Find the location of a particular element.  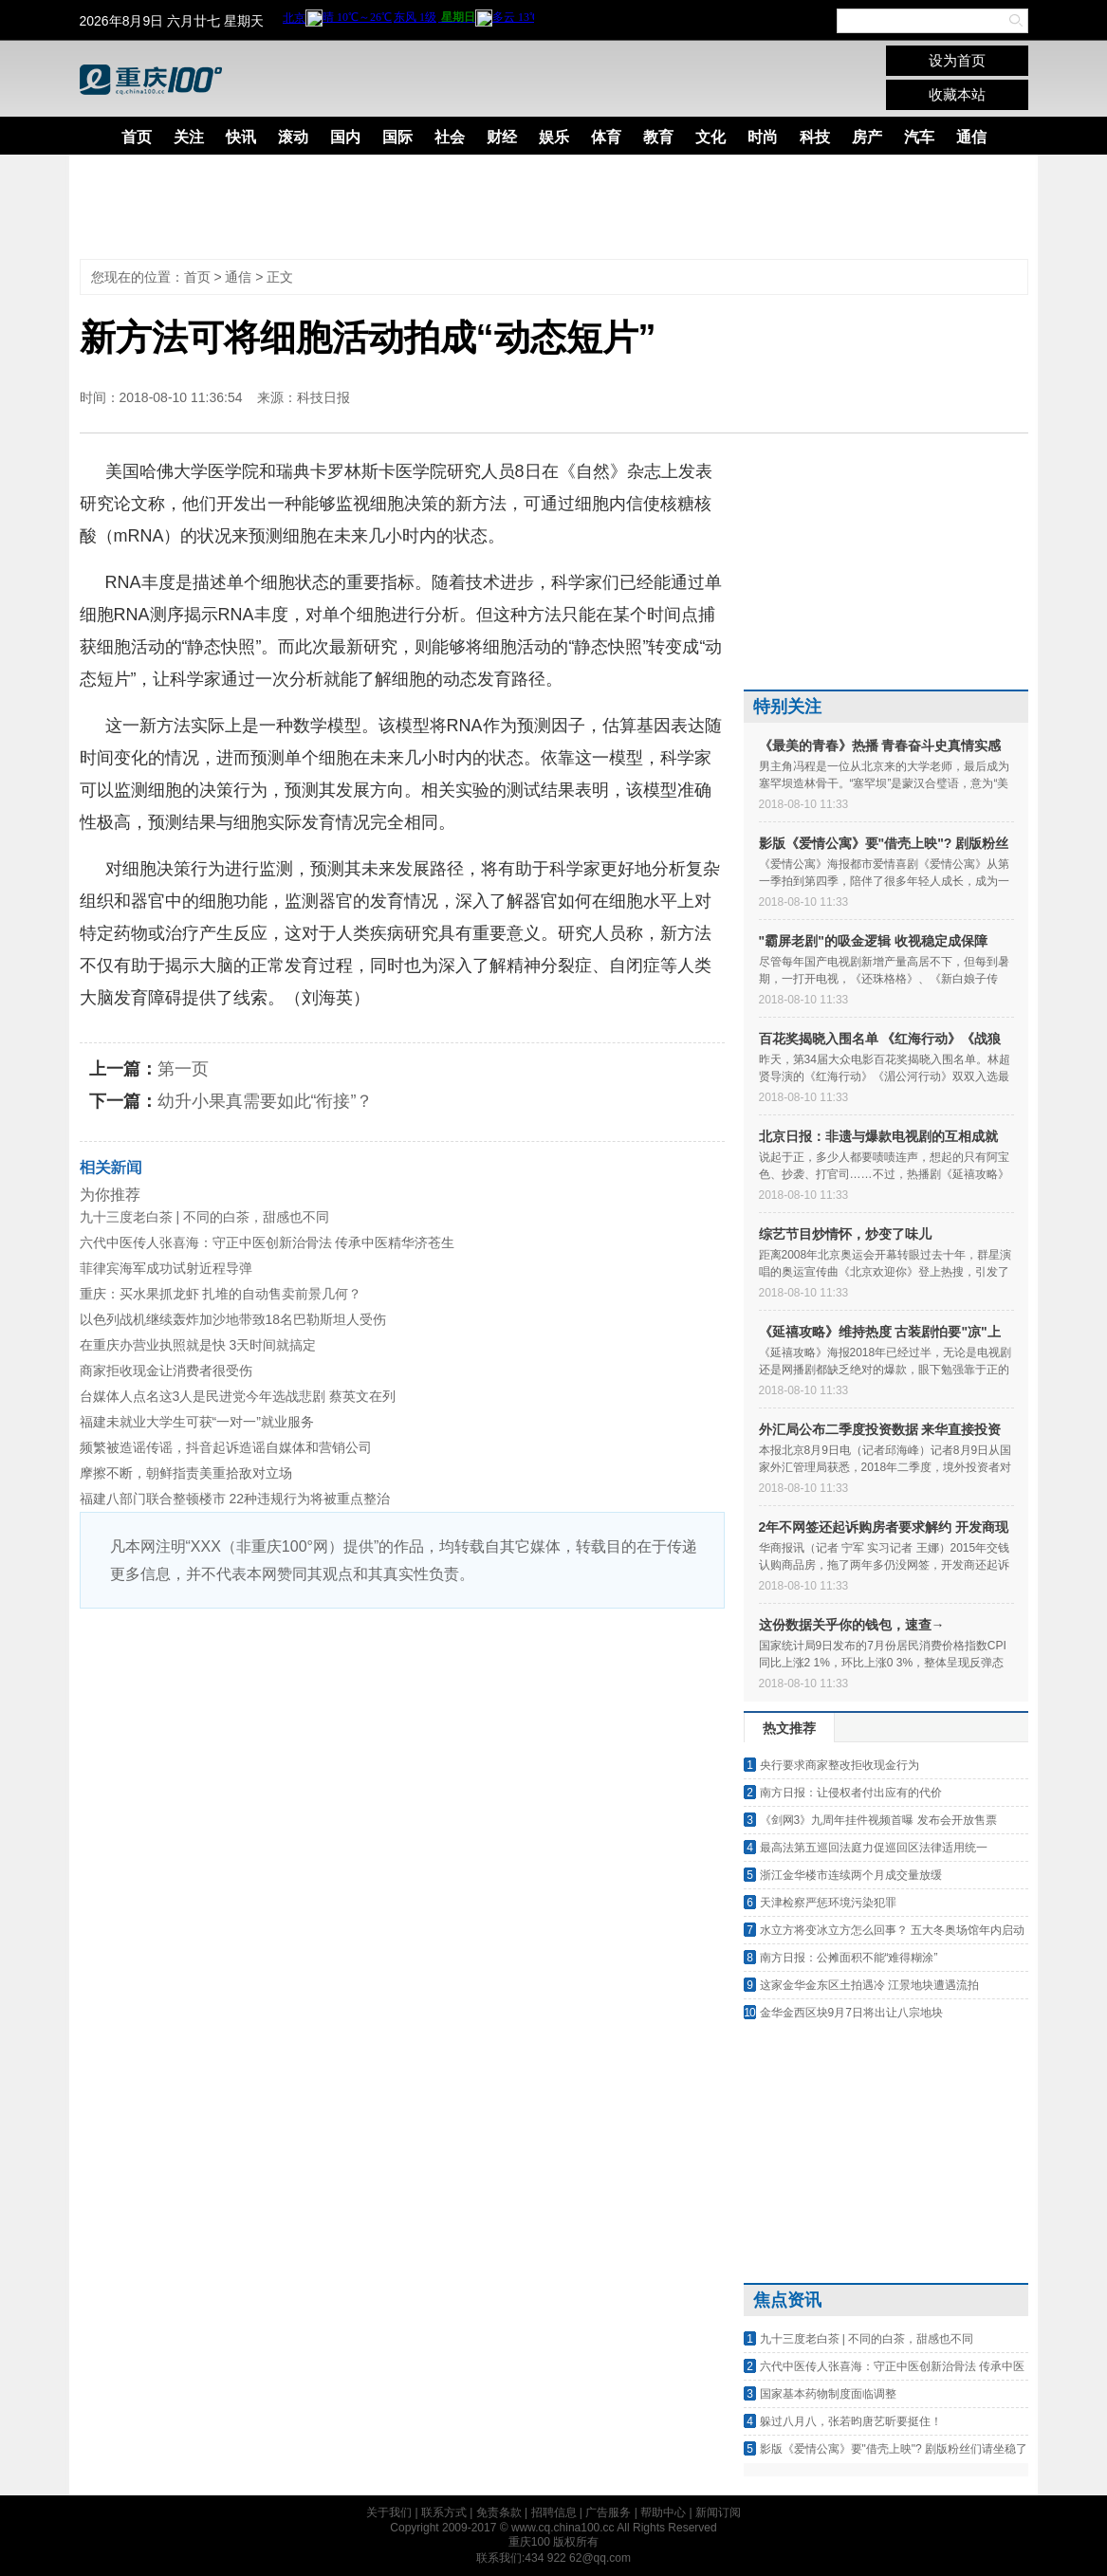

这份数据关乎你的钱包，速查→ is located at coordinates (852, 1624).